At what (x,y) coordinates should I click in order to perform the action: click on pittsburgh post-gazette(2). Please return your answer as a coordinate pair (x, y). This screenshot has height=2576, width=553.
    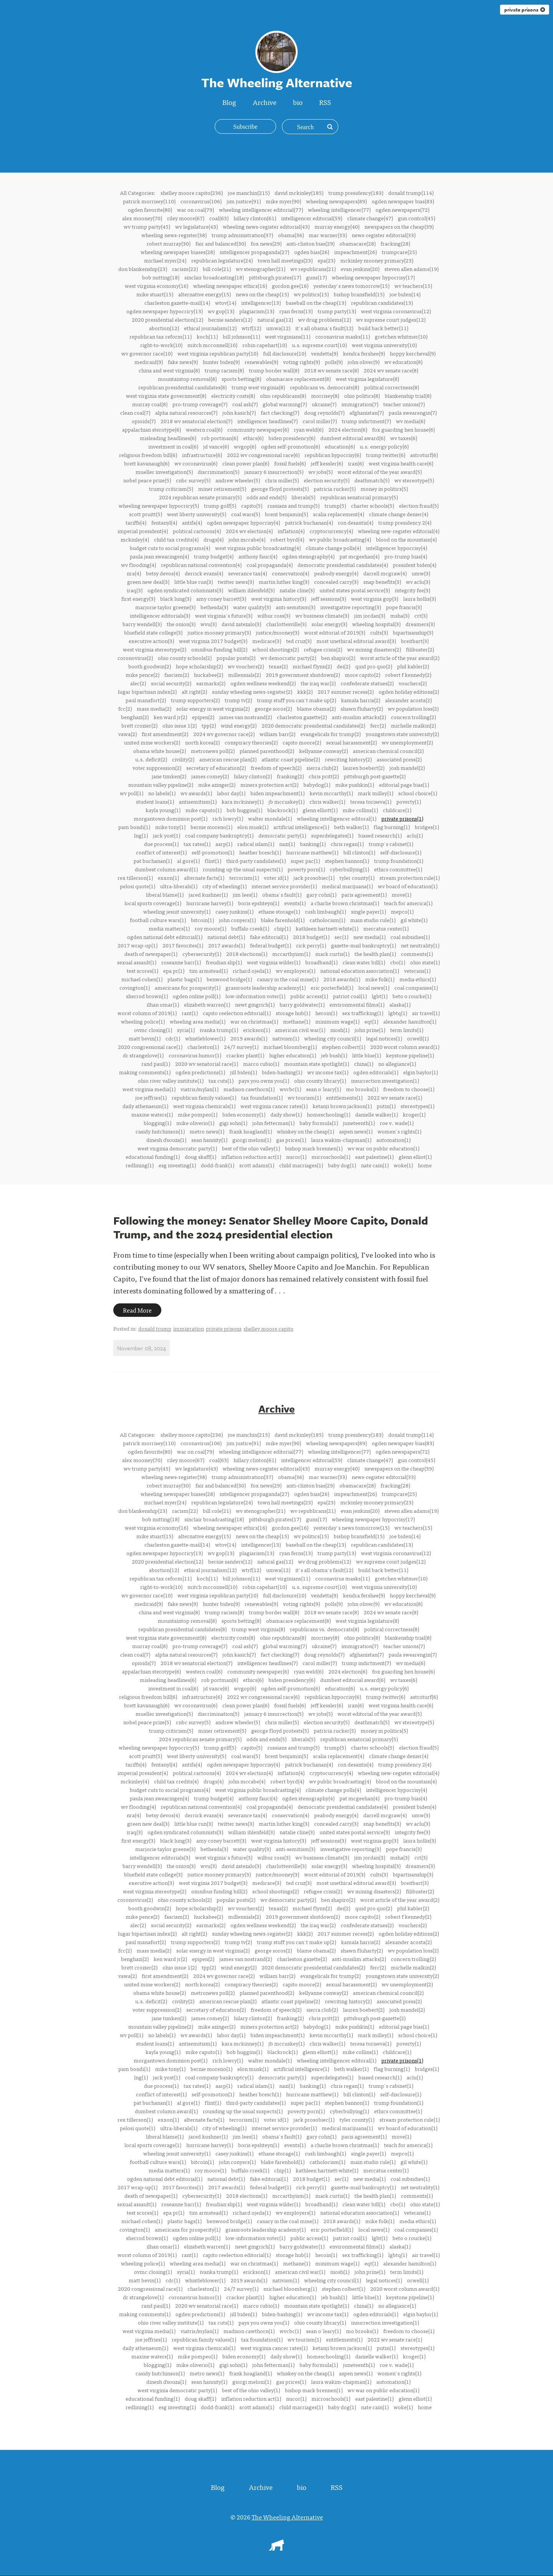
    Looking at the image, I should click on (375, 776).